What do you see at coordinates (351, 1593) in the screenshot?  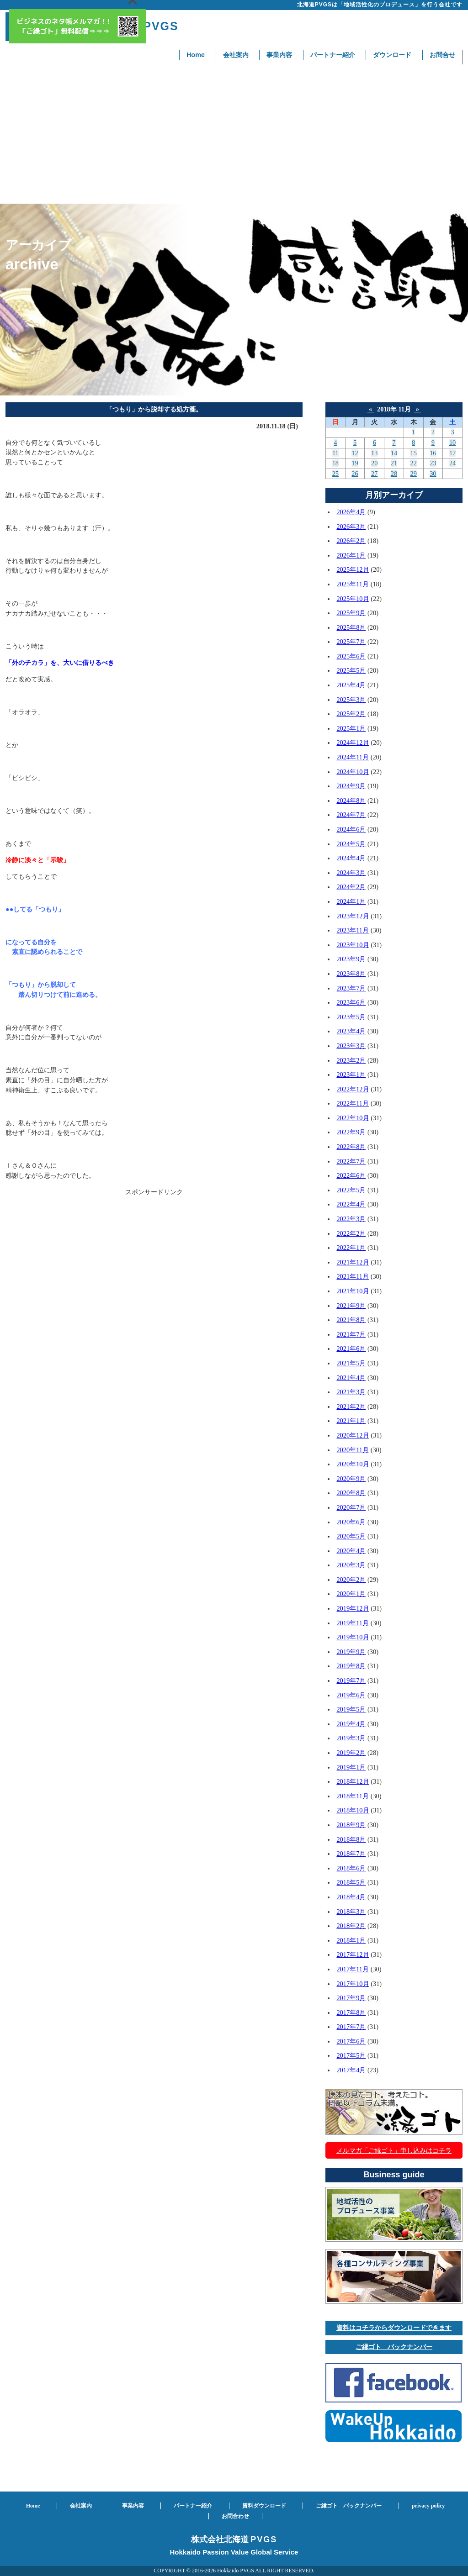 I see `2020年1月` at bounding box center [351, 1593].